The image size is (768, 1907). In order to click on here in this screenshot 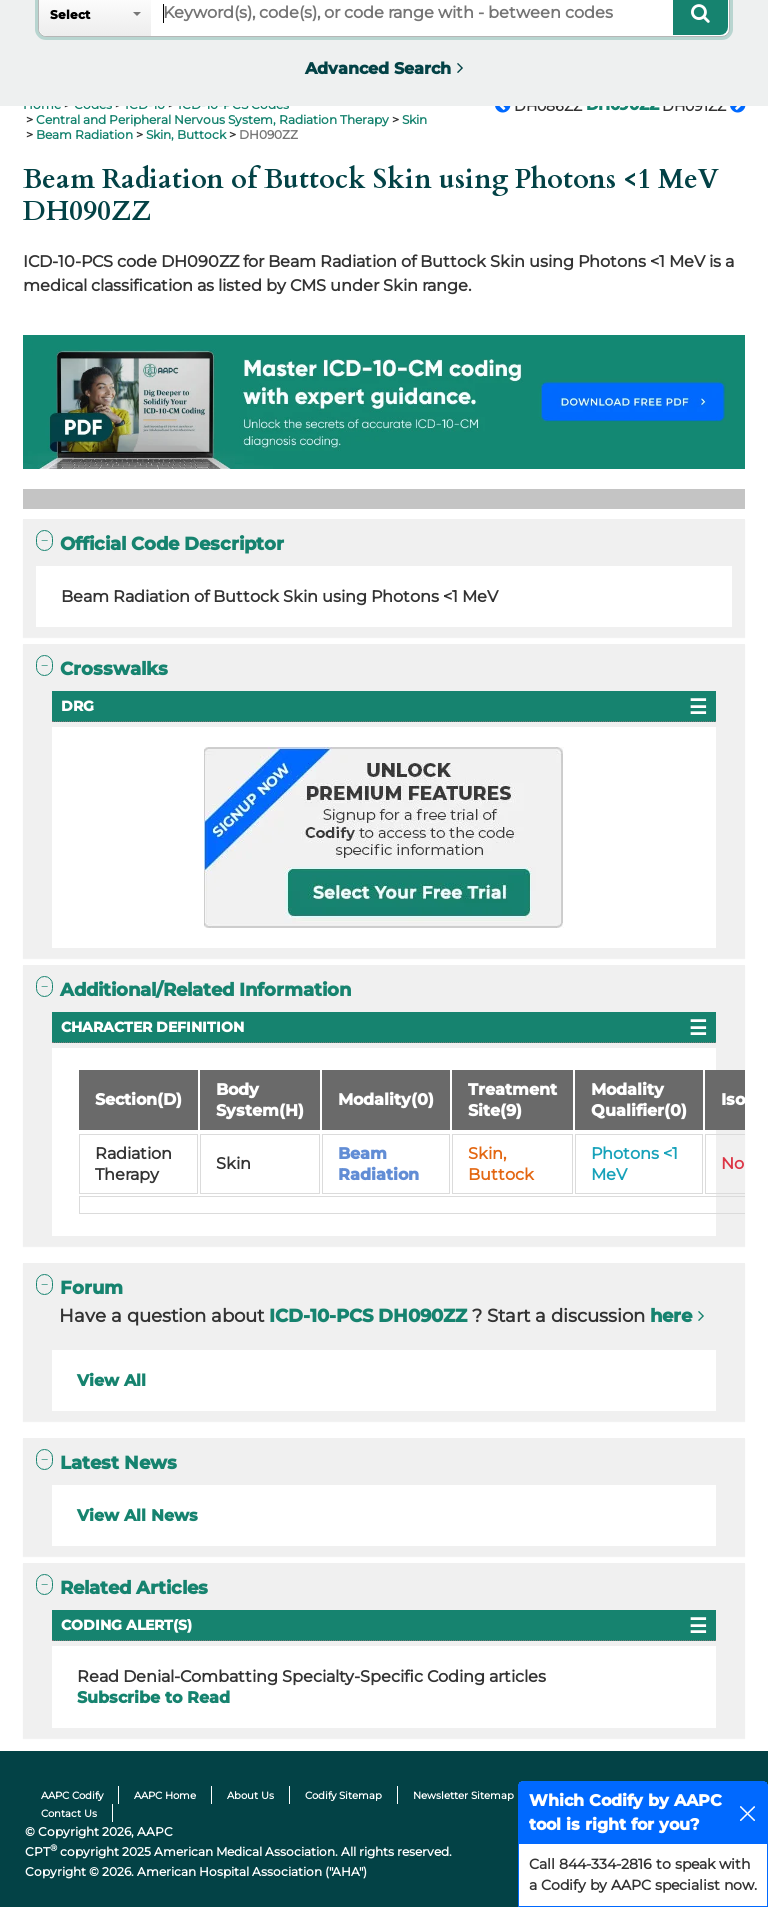, I will do `click(671, 1316)`.